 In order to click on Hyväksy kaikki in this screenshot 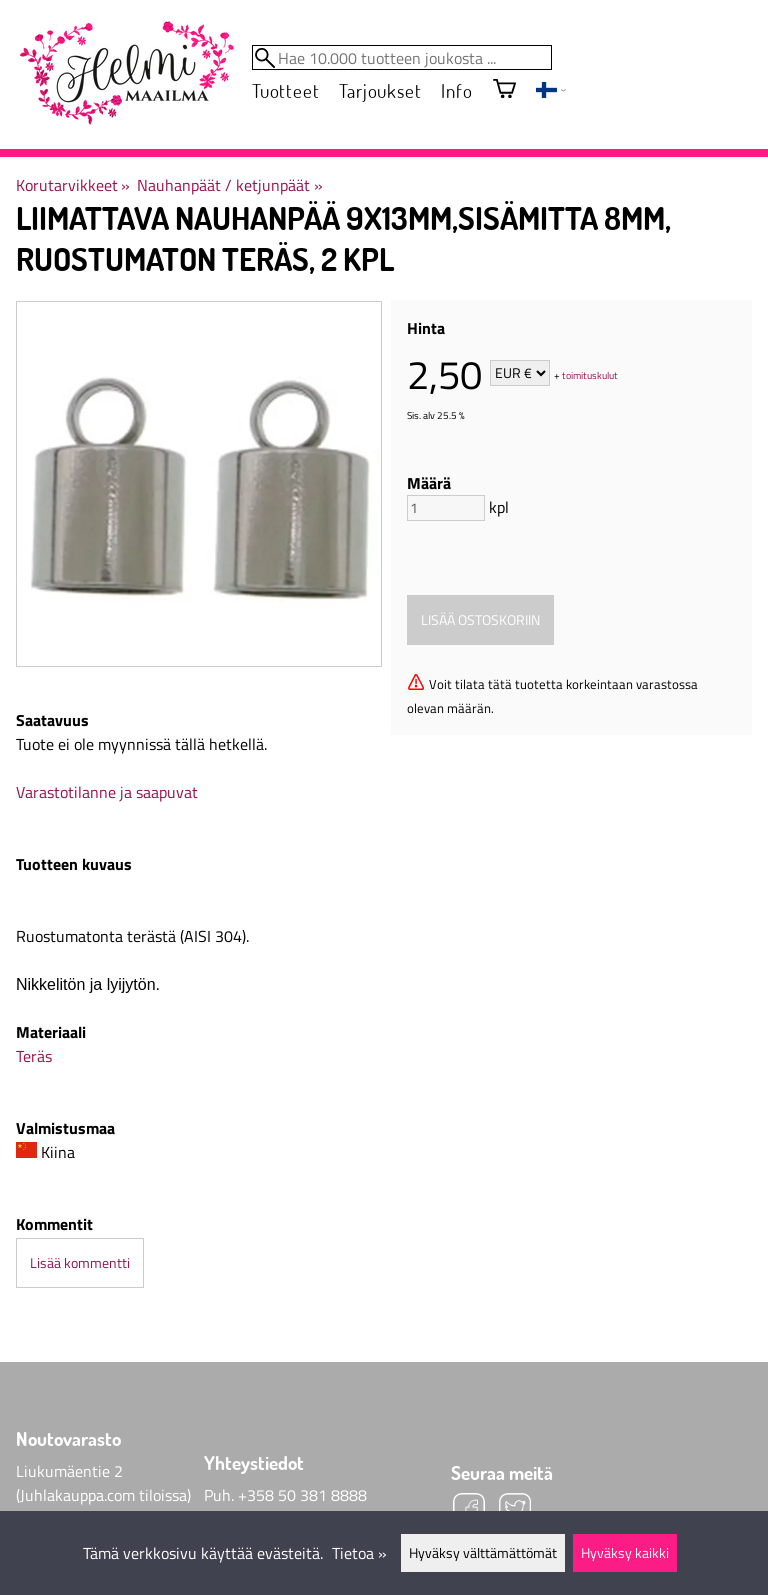, I will do `click(625, 1553)`.